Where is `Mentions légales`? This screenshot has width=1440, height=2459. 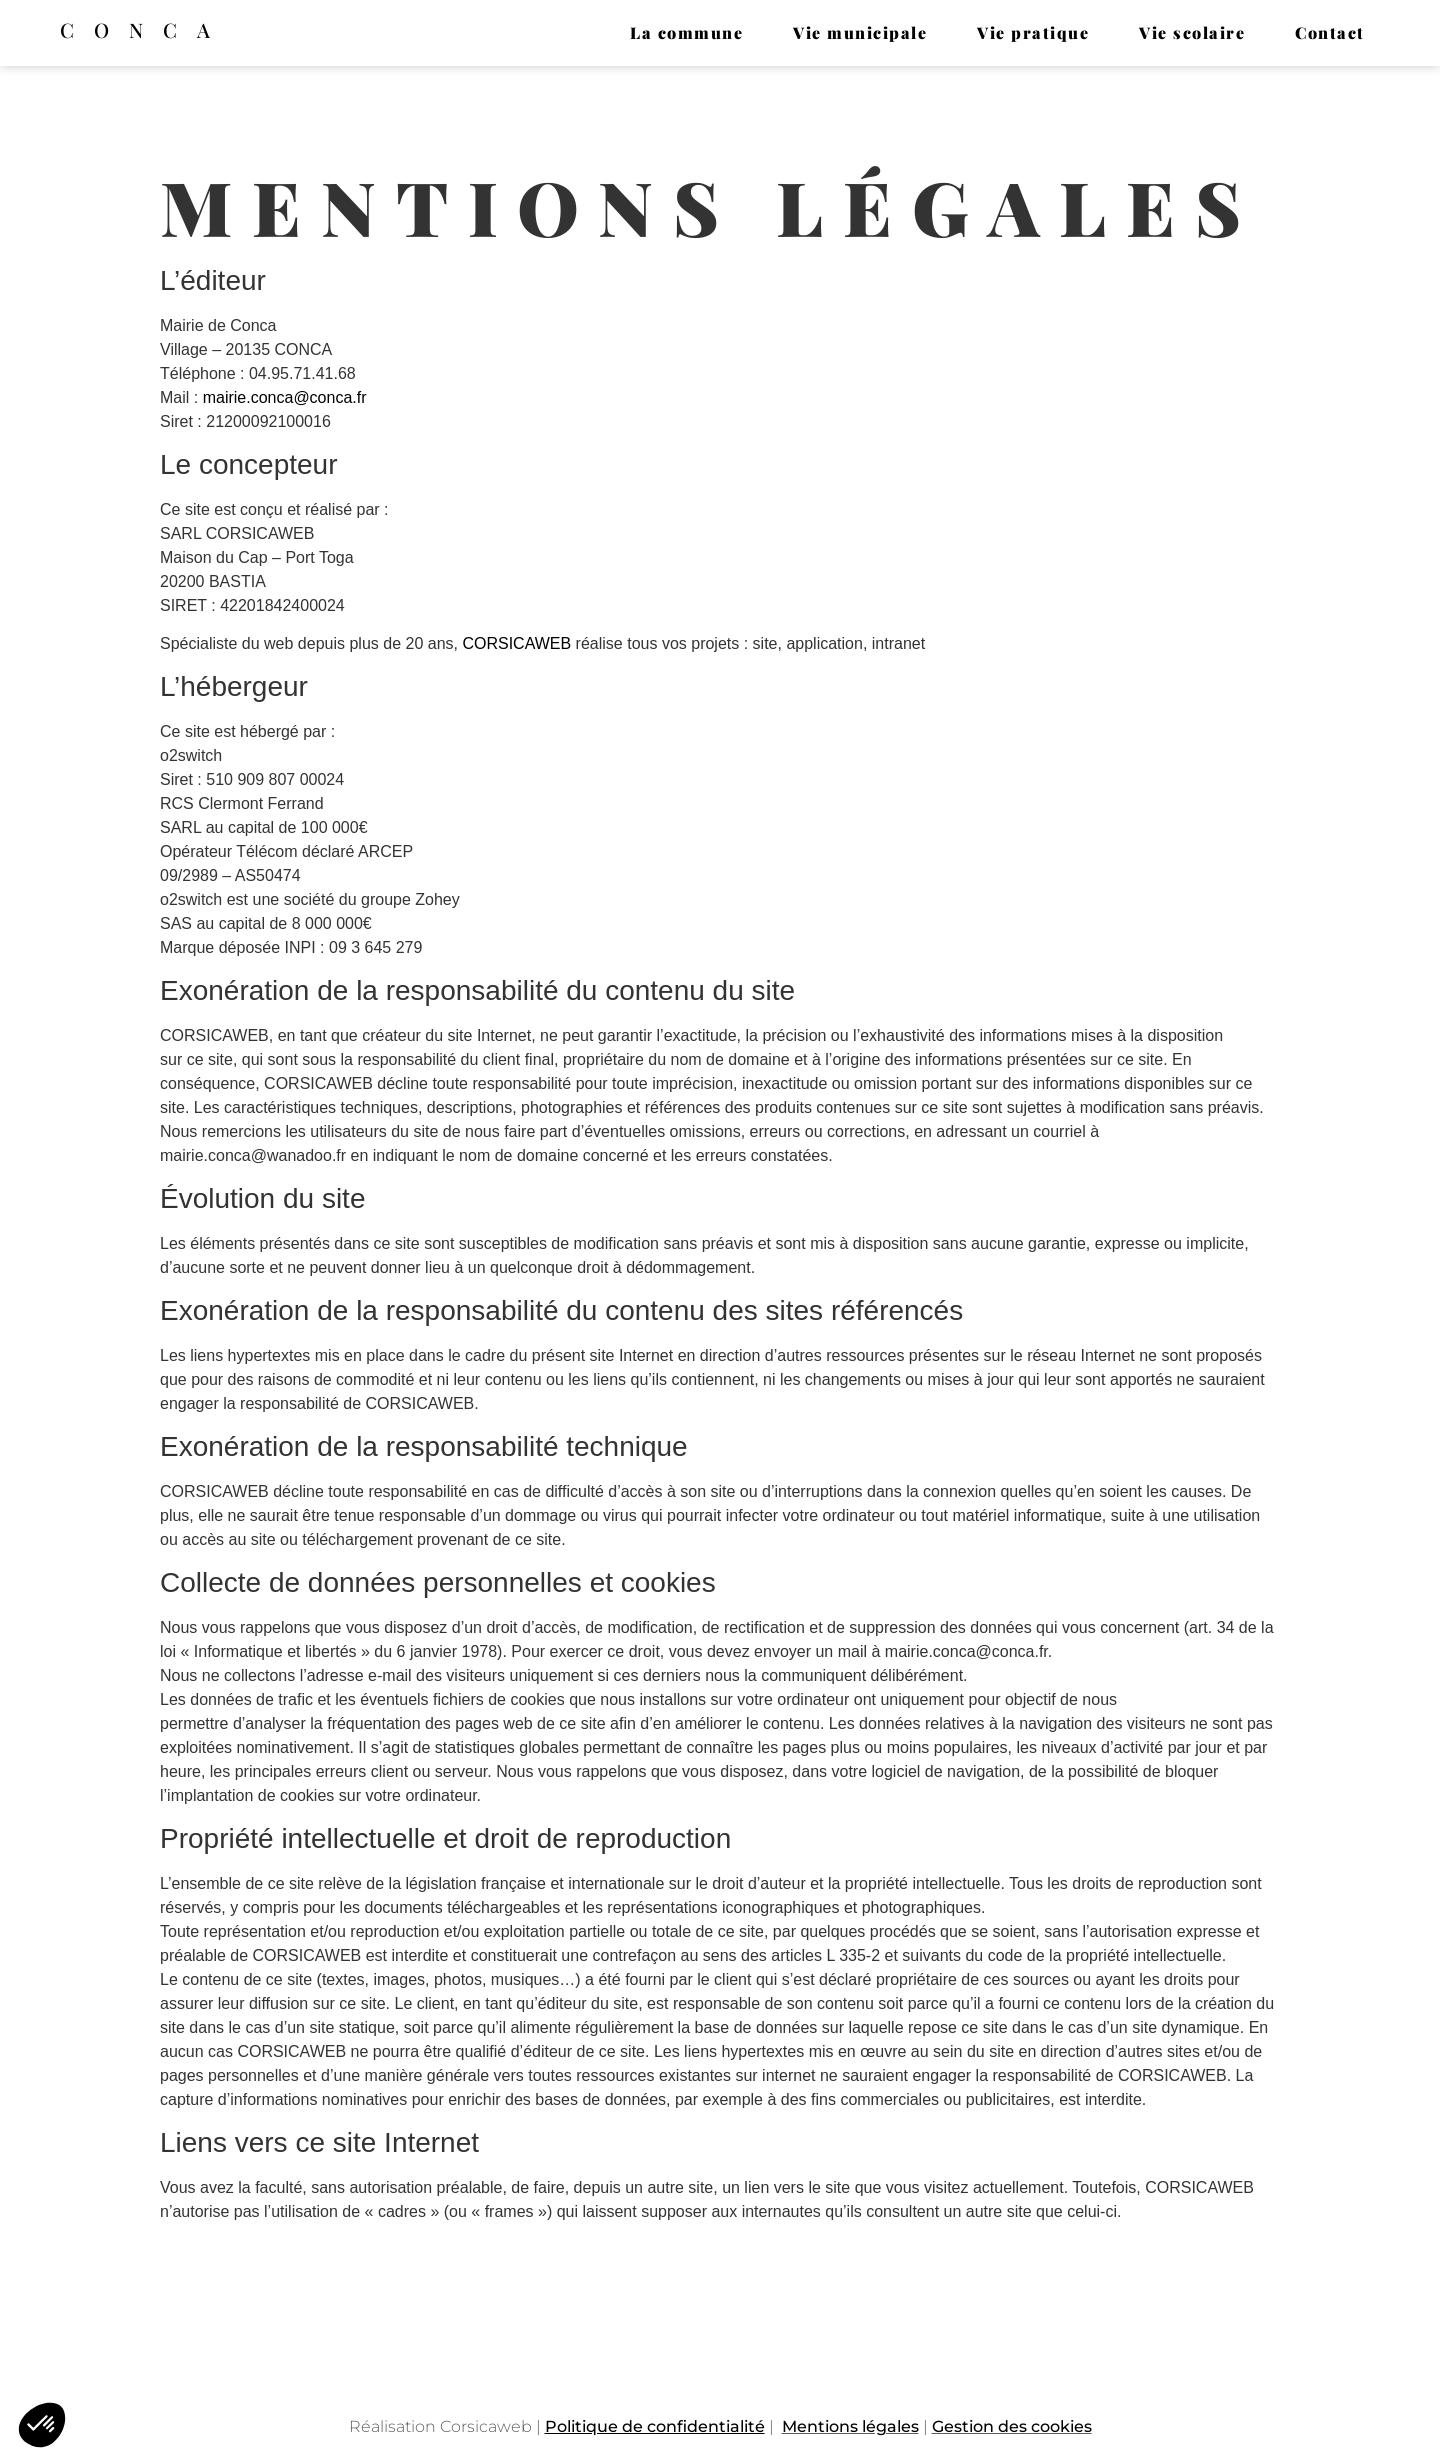
Mentions légales is located at coordinates (850, 2426).